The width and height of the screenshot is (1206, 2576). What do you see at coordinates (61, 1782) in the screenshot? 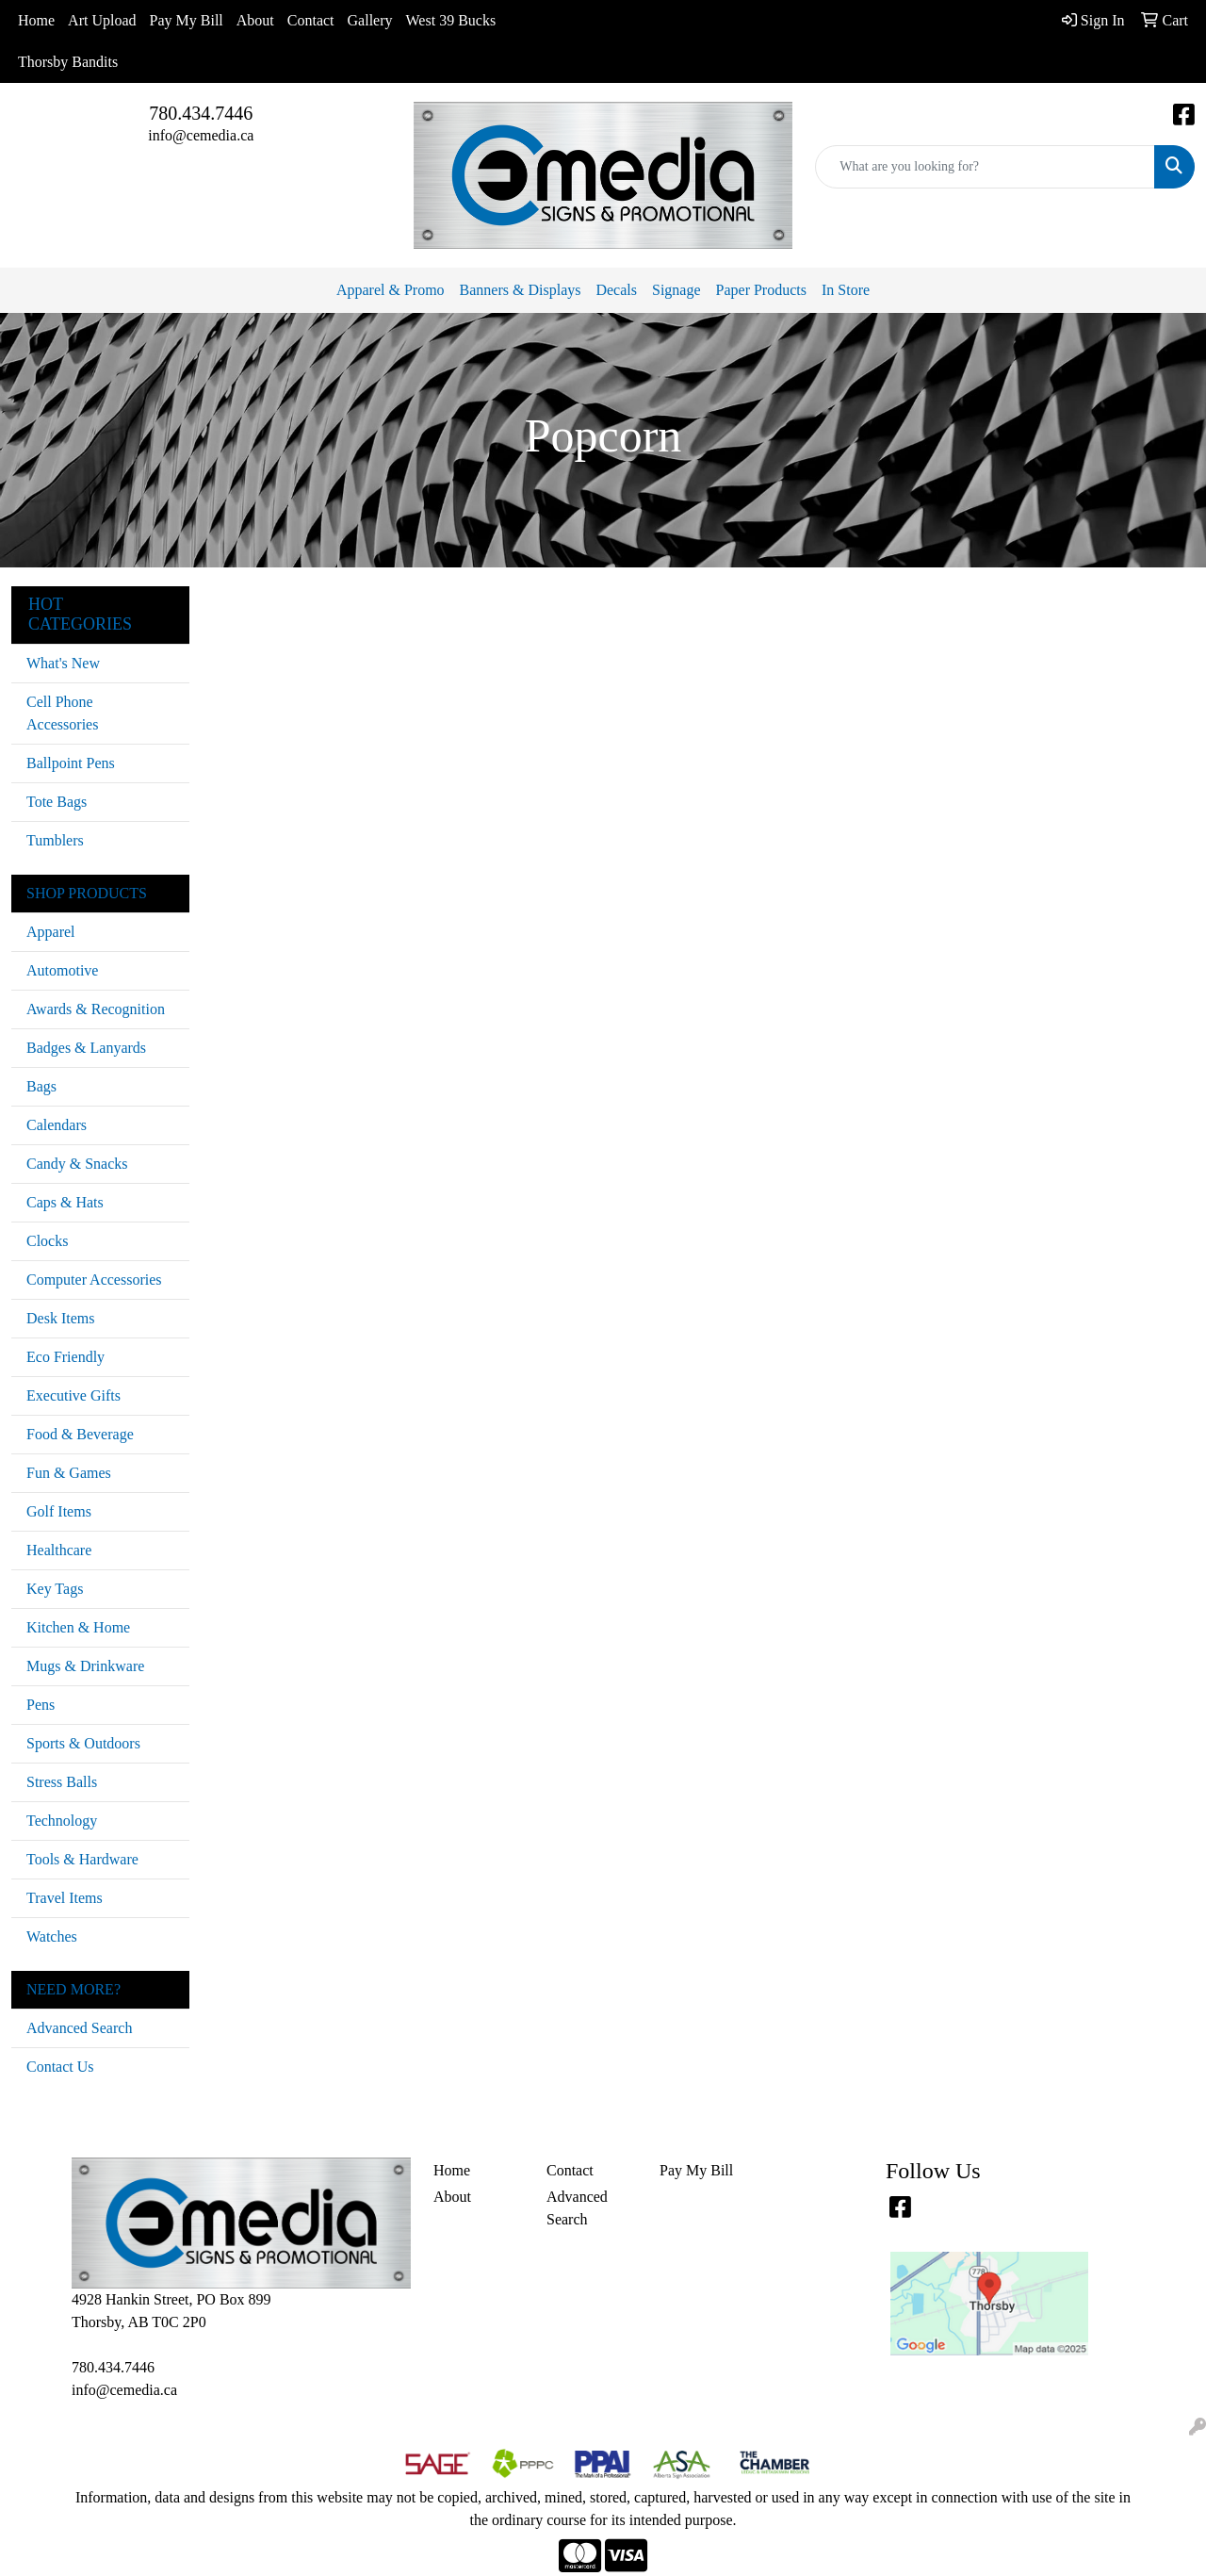
I see `Stress Balls` at bounding box center [61, 1782].